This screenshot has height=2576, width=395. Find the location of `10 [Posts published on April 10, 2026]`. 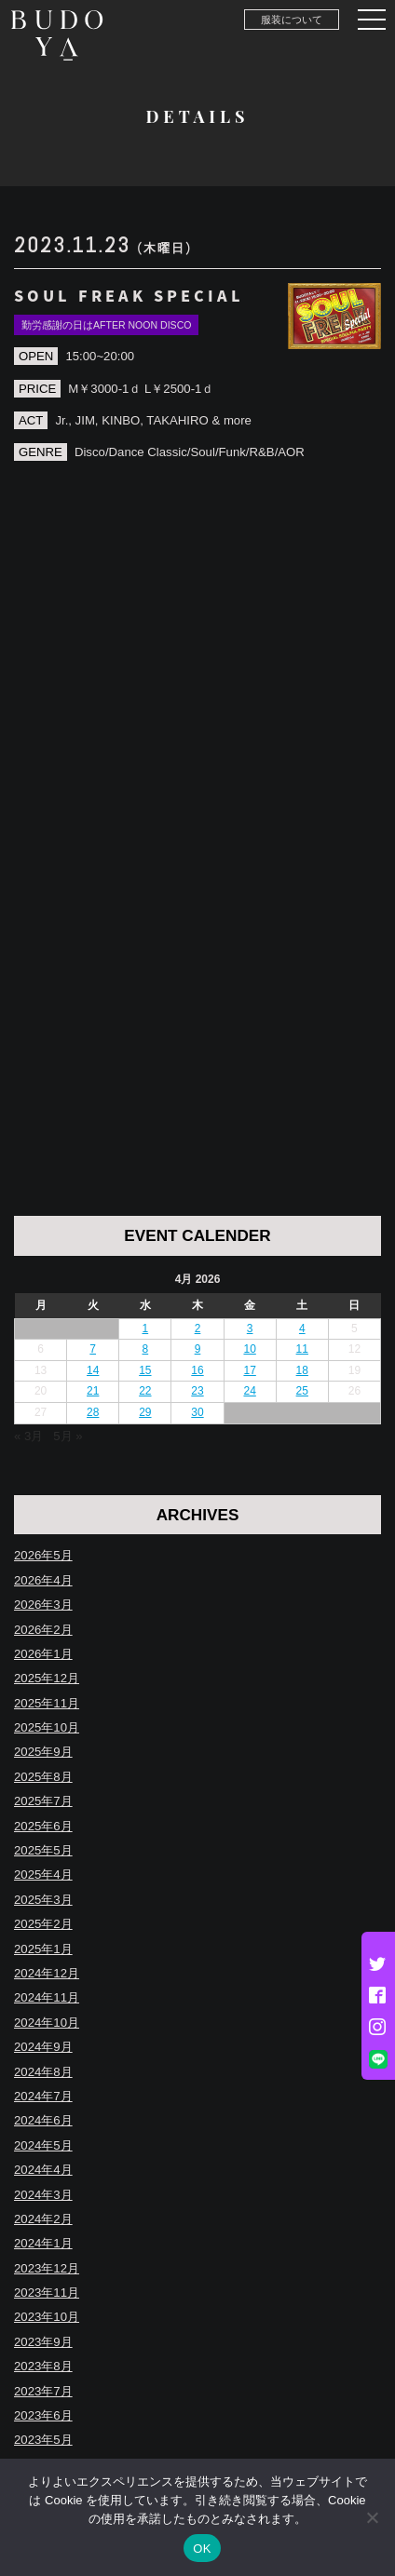

10 [Posts published on April 10, 2026] is located at coordinates (249, 1348).